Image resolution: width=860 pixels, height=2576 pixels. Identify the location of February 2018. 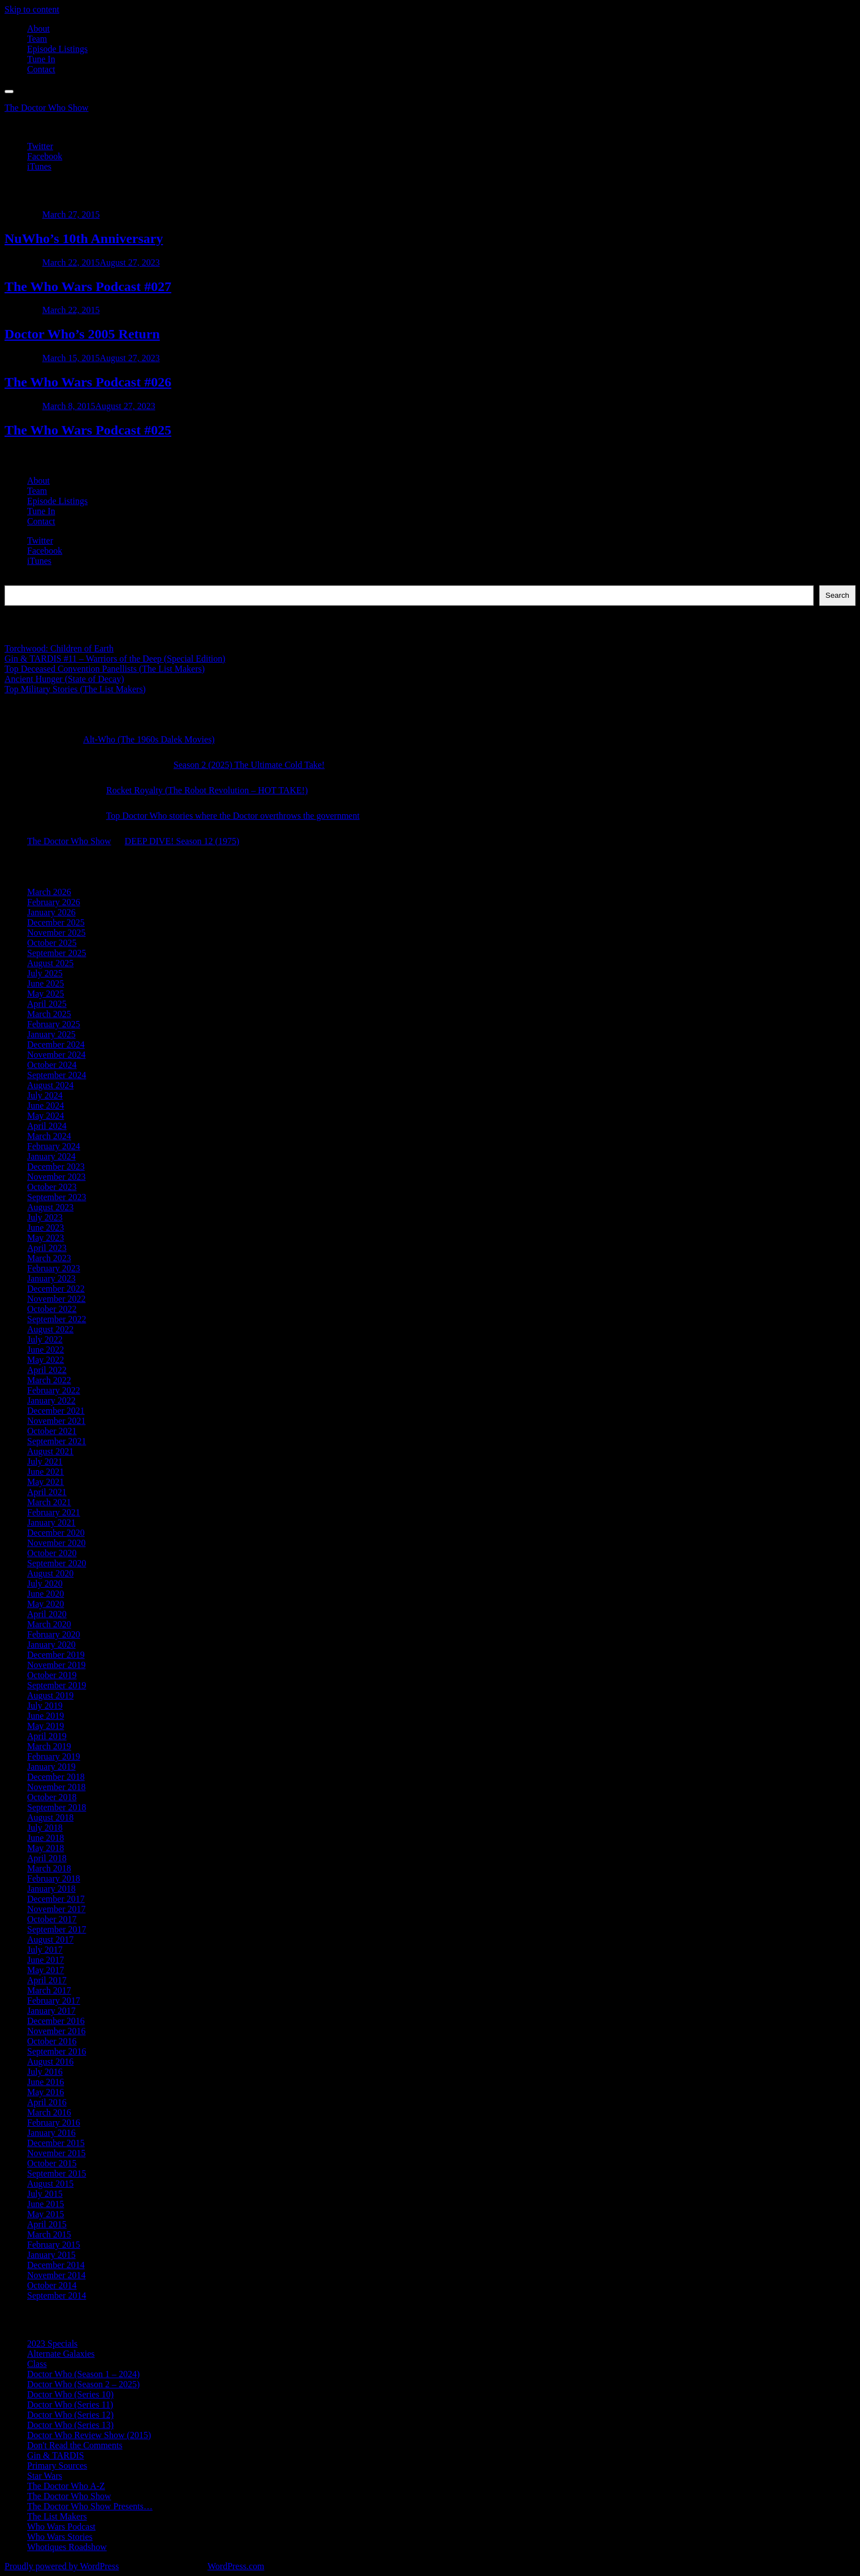
(53, 1878).